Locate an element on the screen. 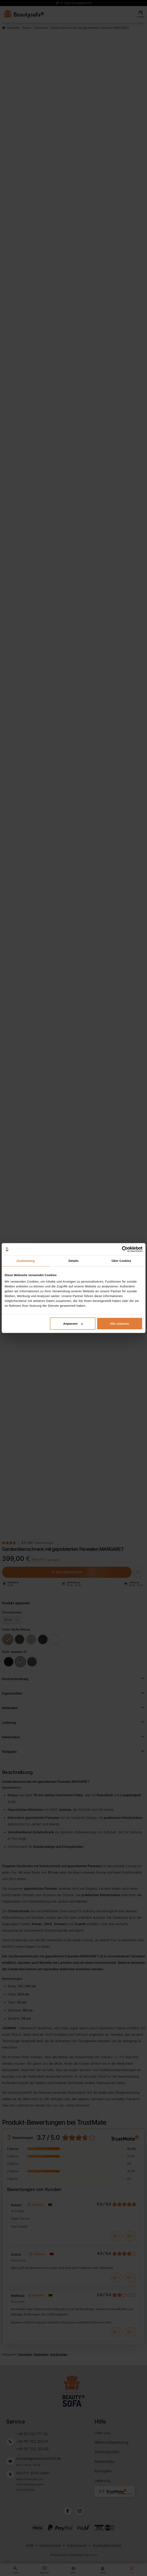 This screenshot has width=147, height=2576. Zustimmung [tab] is located at coordinates (25, 1260).